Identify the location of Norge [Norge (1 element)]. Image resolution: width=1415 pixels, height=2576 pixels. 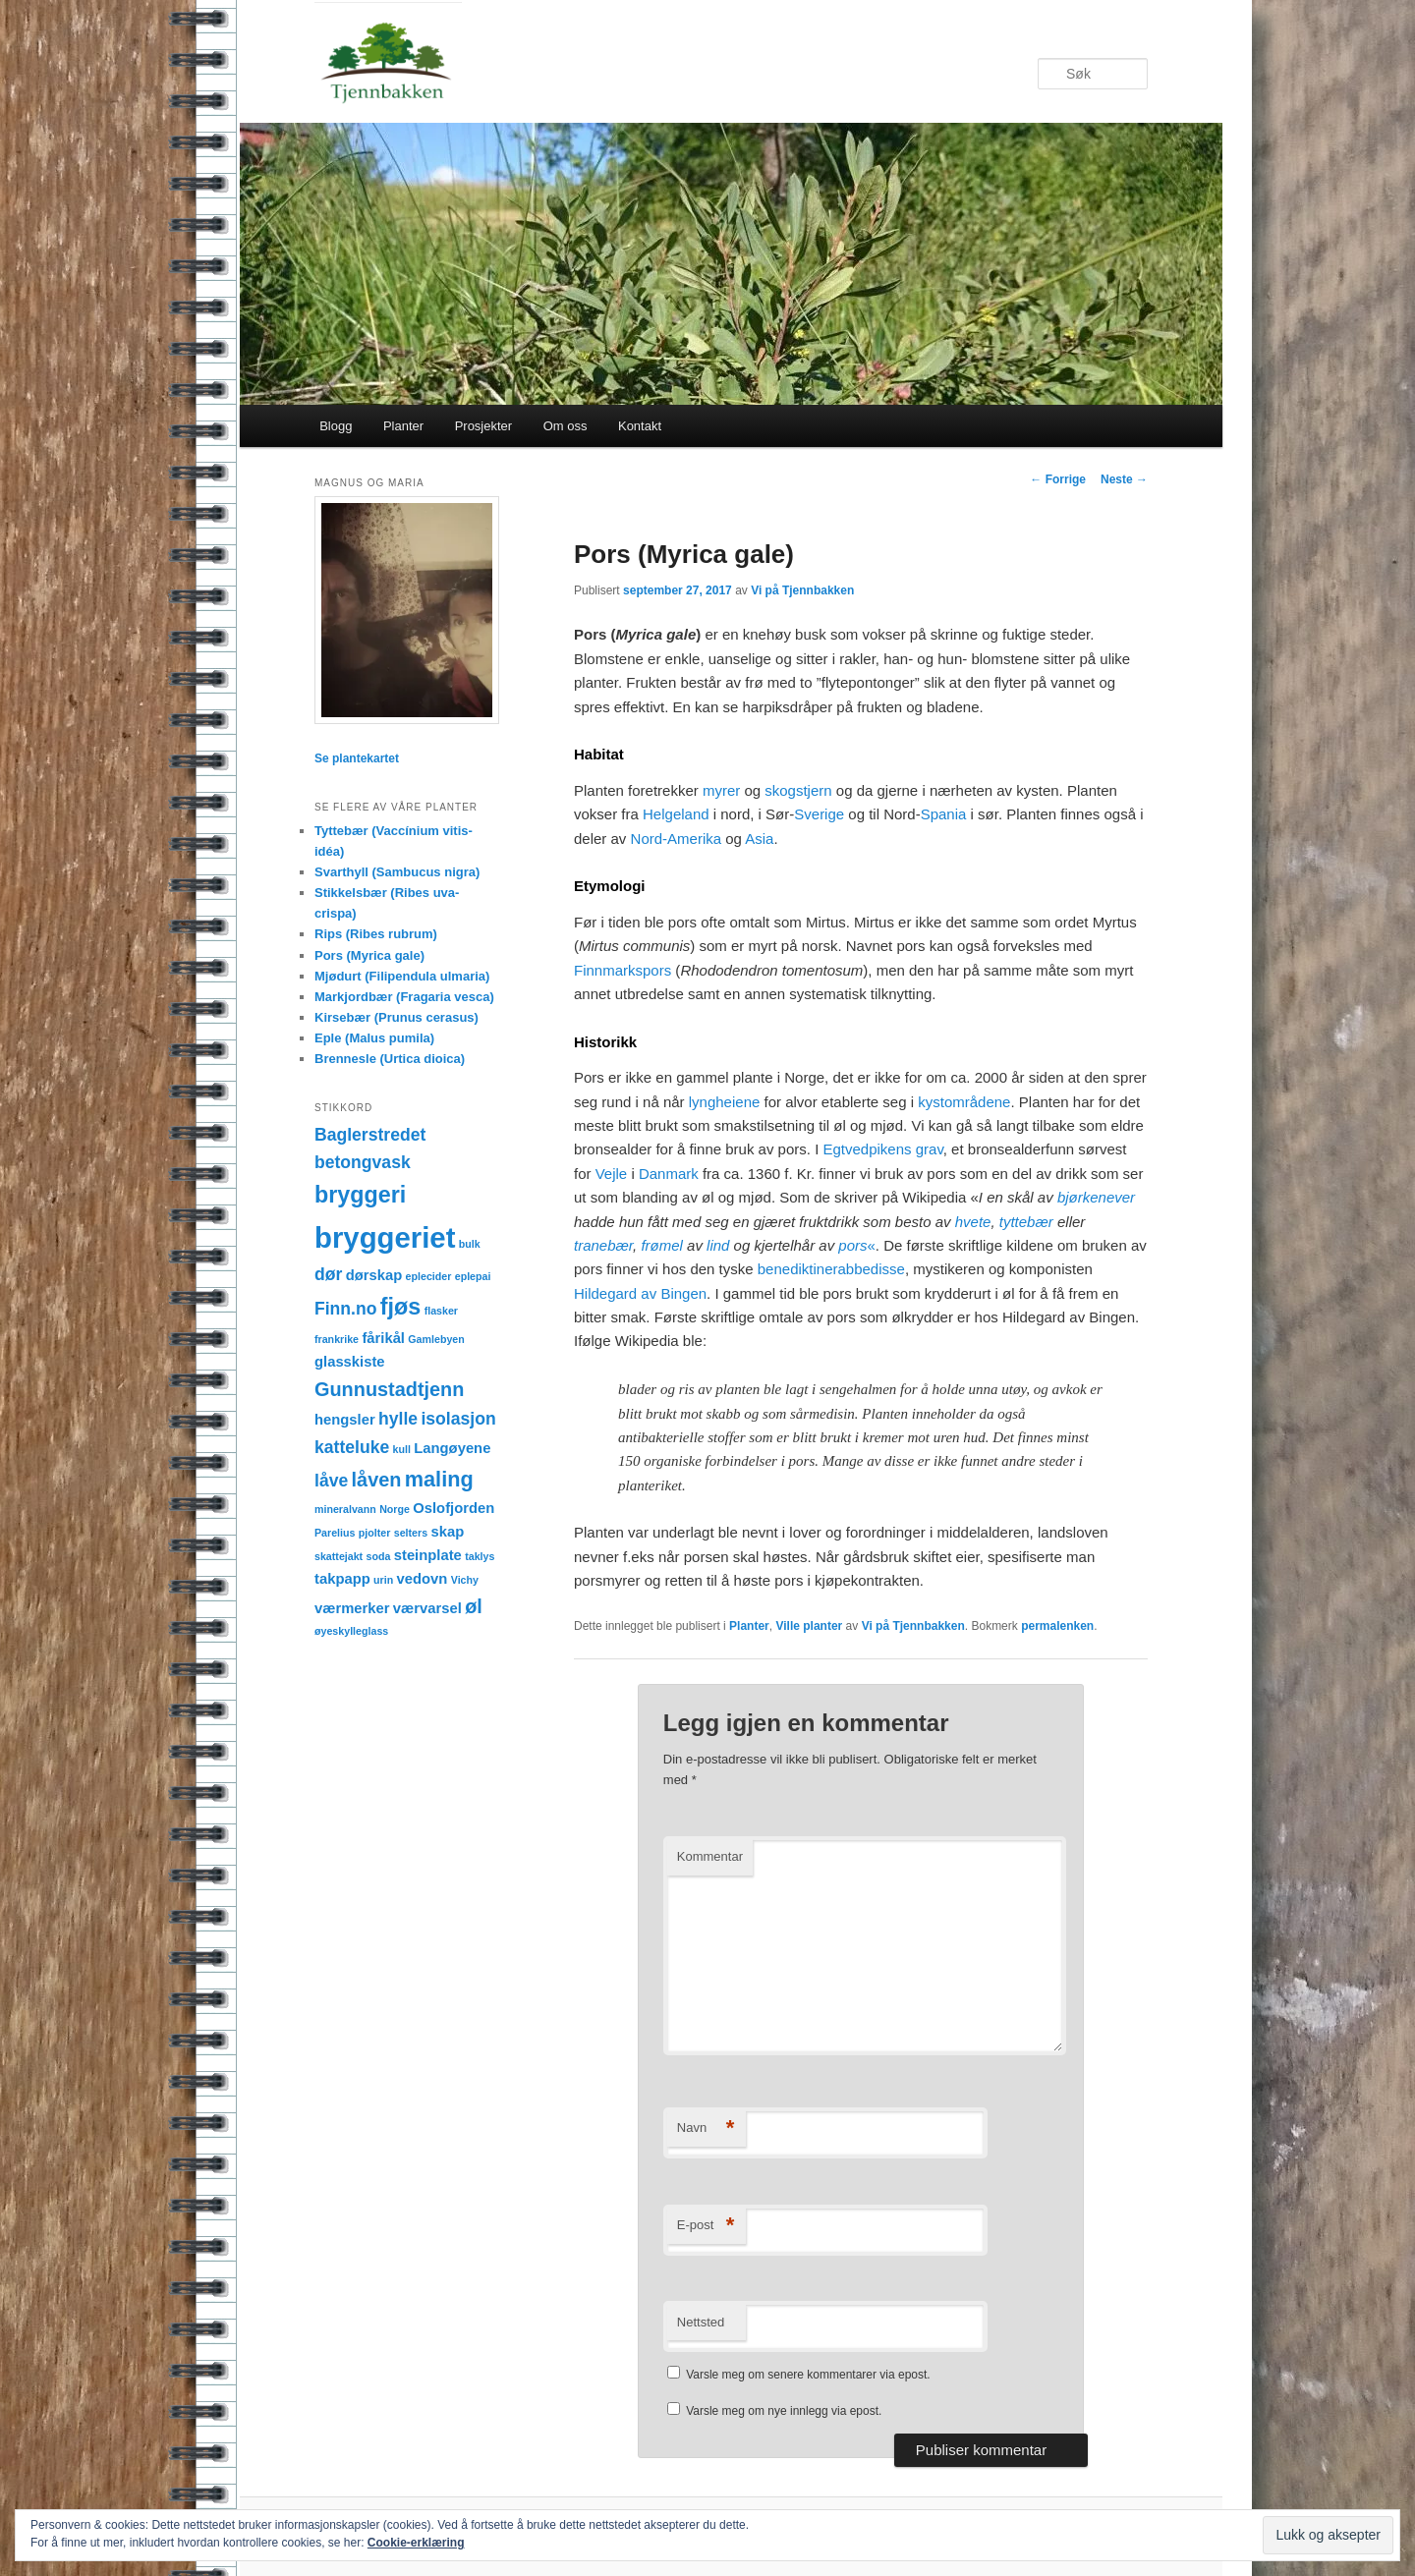
(394, 1509).